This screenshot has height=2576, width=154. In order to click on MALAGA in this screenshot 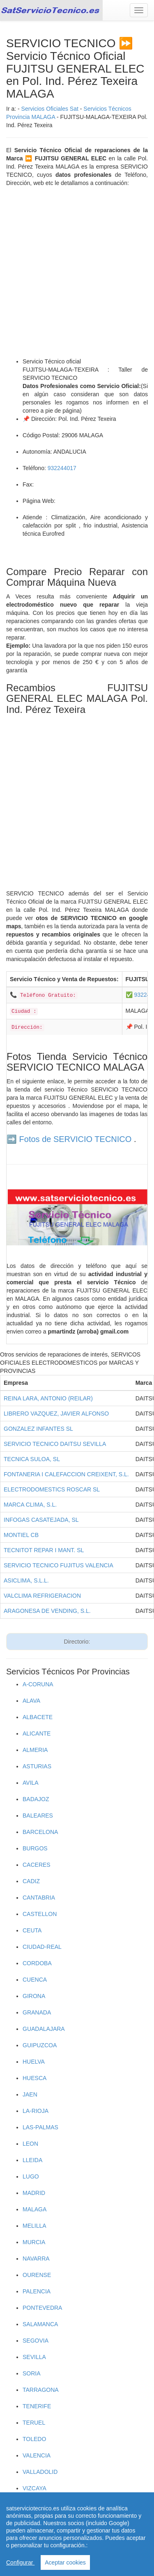, I will do `click(34, 2209)`.